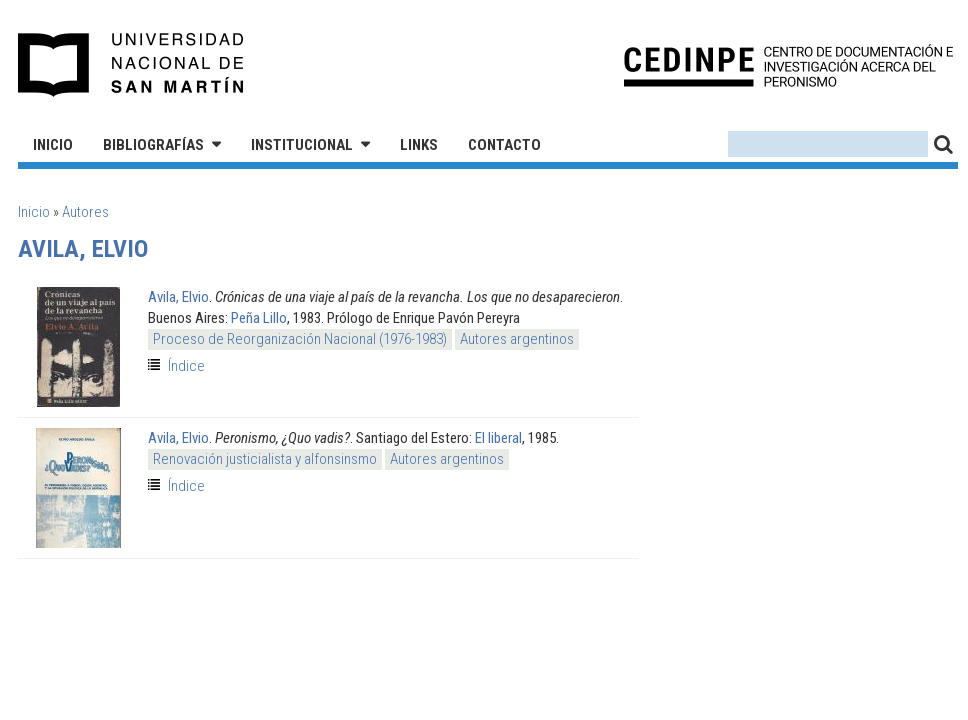 This screenshot has width=968, height=720. Describe the element at coordinates (153, 145) in the screenshot. I see `Bibliografías` at that location.